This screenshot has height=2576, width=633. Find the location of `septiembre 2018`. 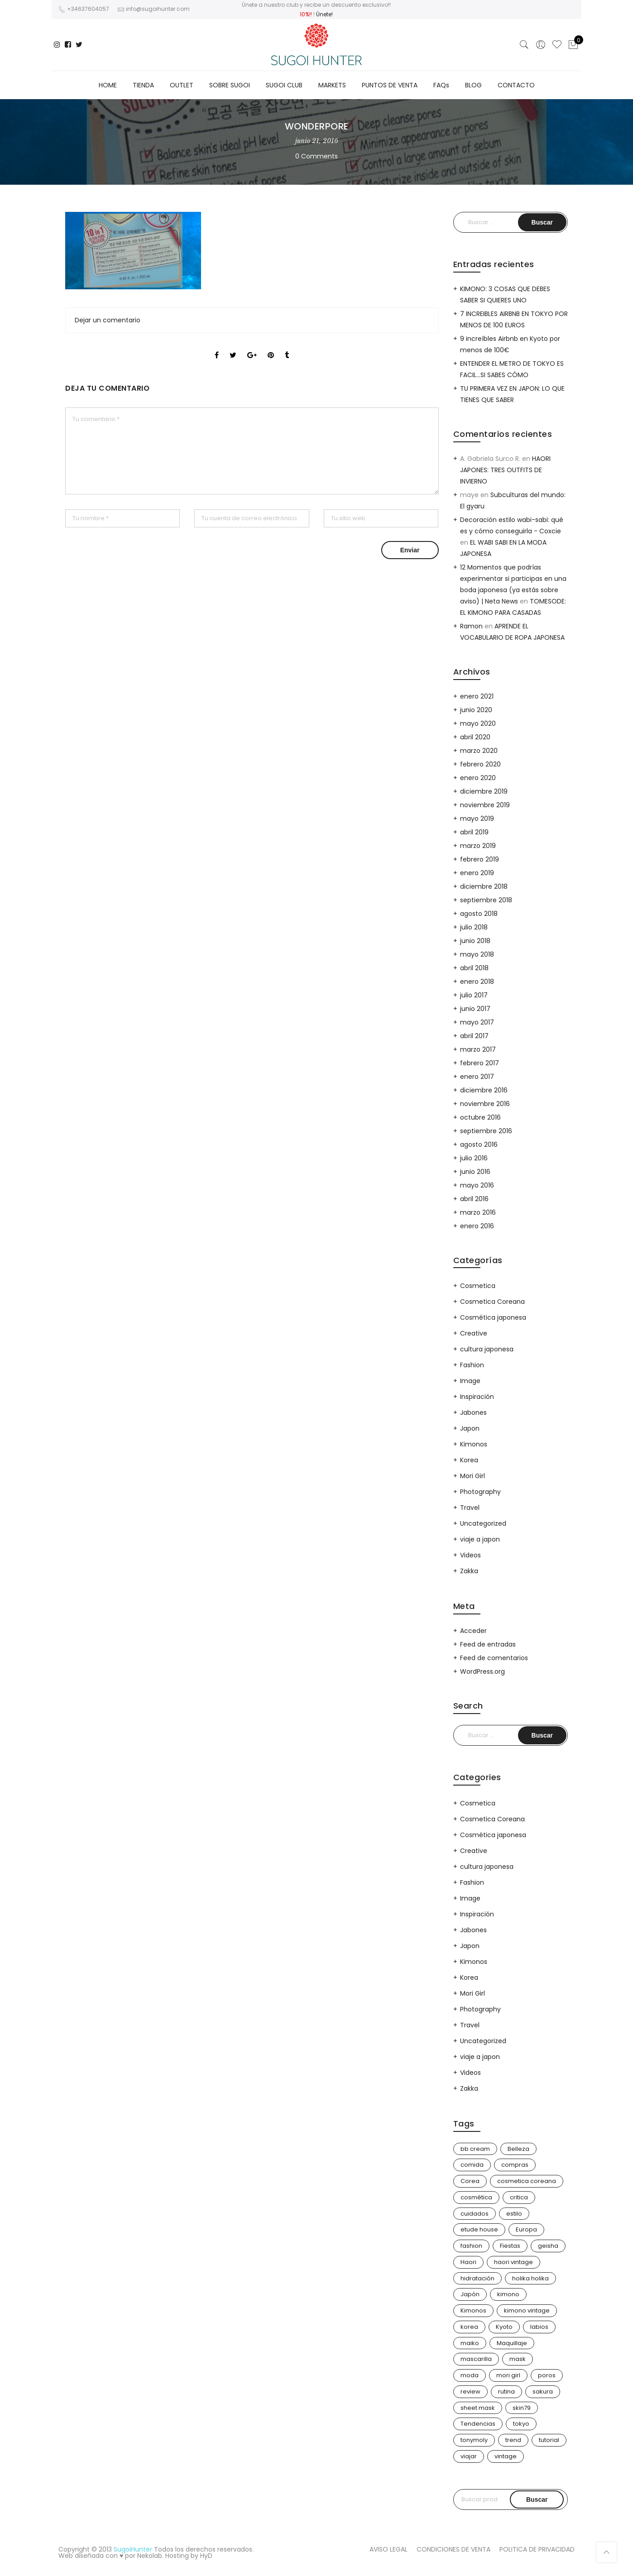

septiembre 2018 is located at coordinates (486, 900).